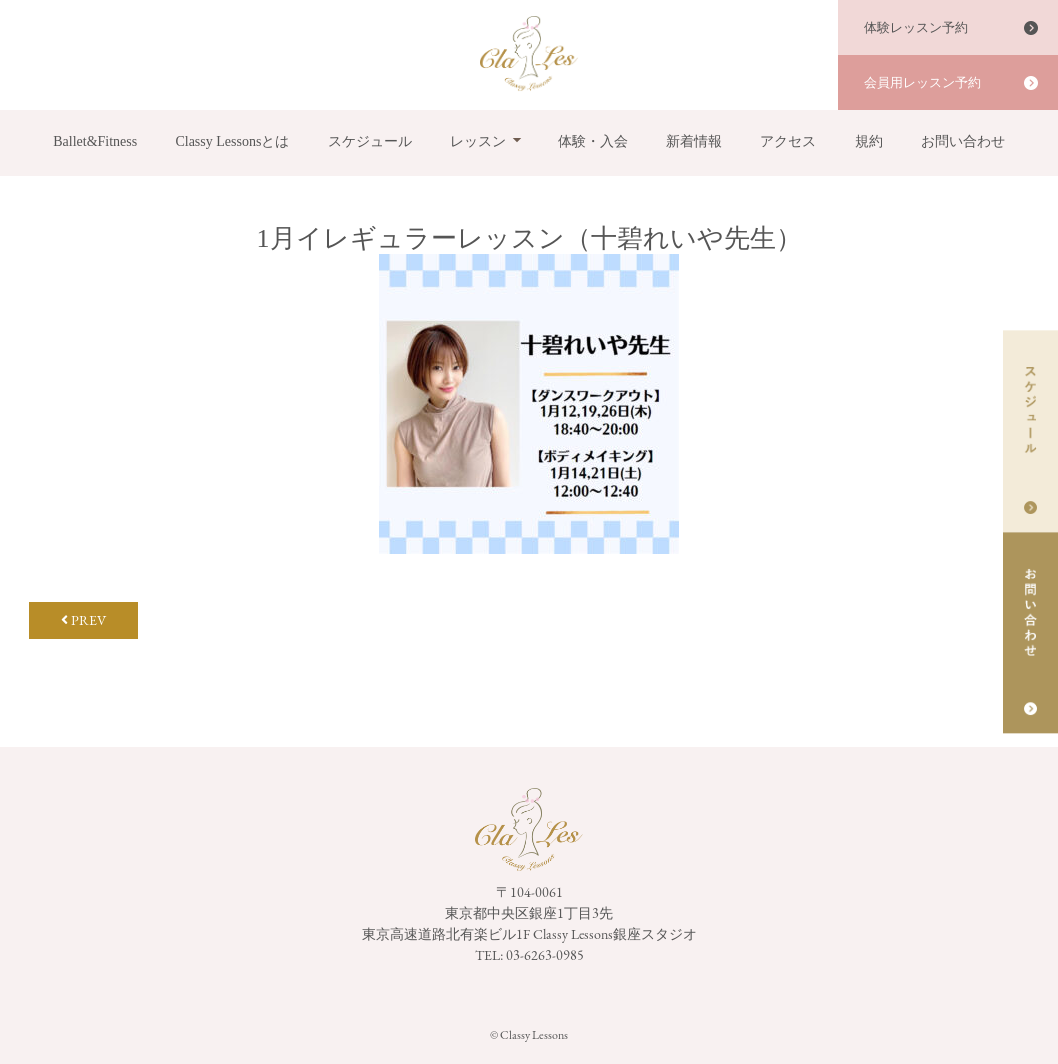  Describe the element at coordinates (869, 141) in the screenshot. I see `規約` at that location.